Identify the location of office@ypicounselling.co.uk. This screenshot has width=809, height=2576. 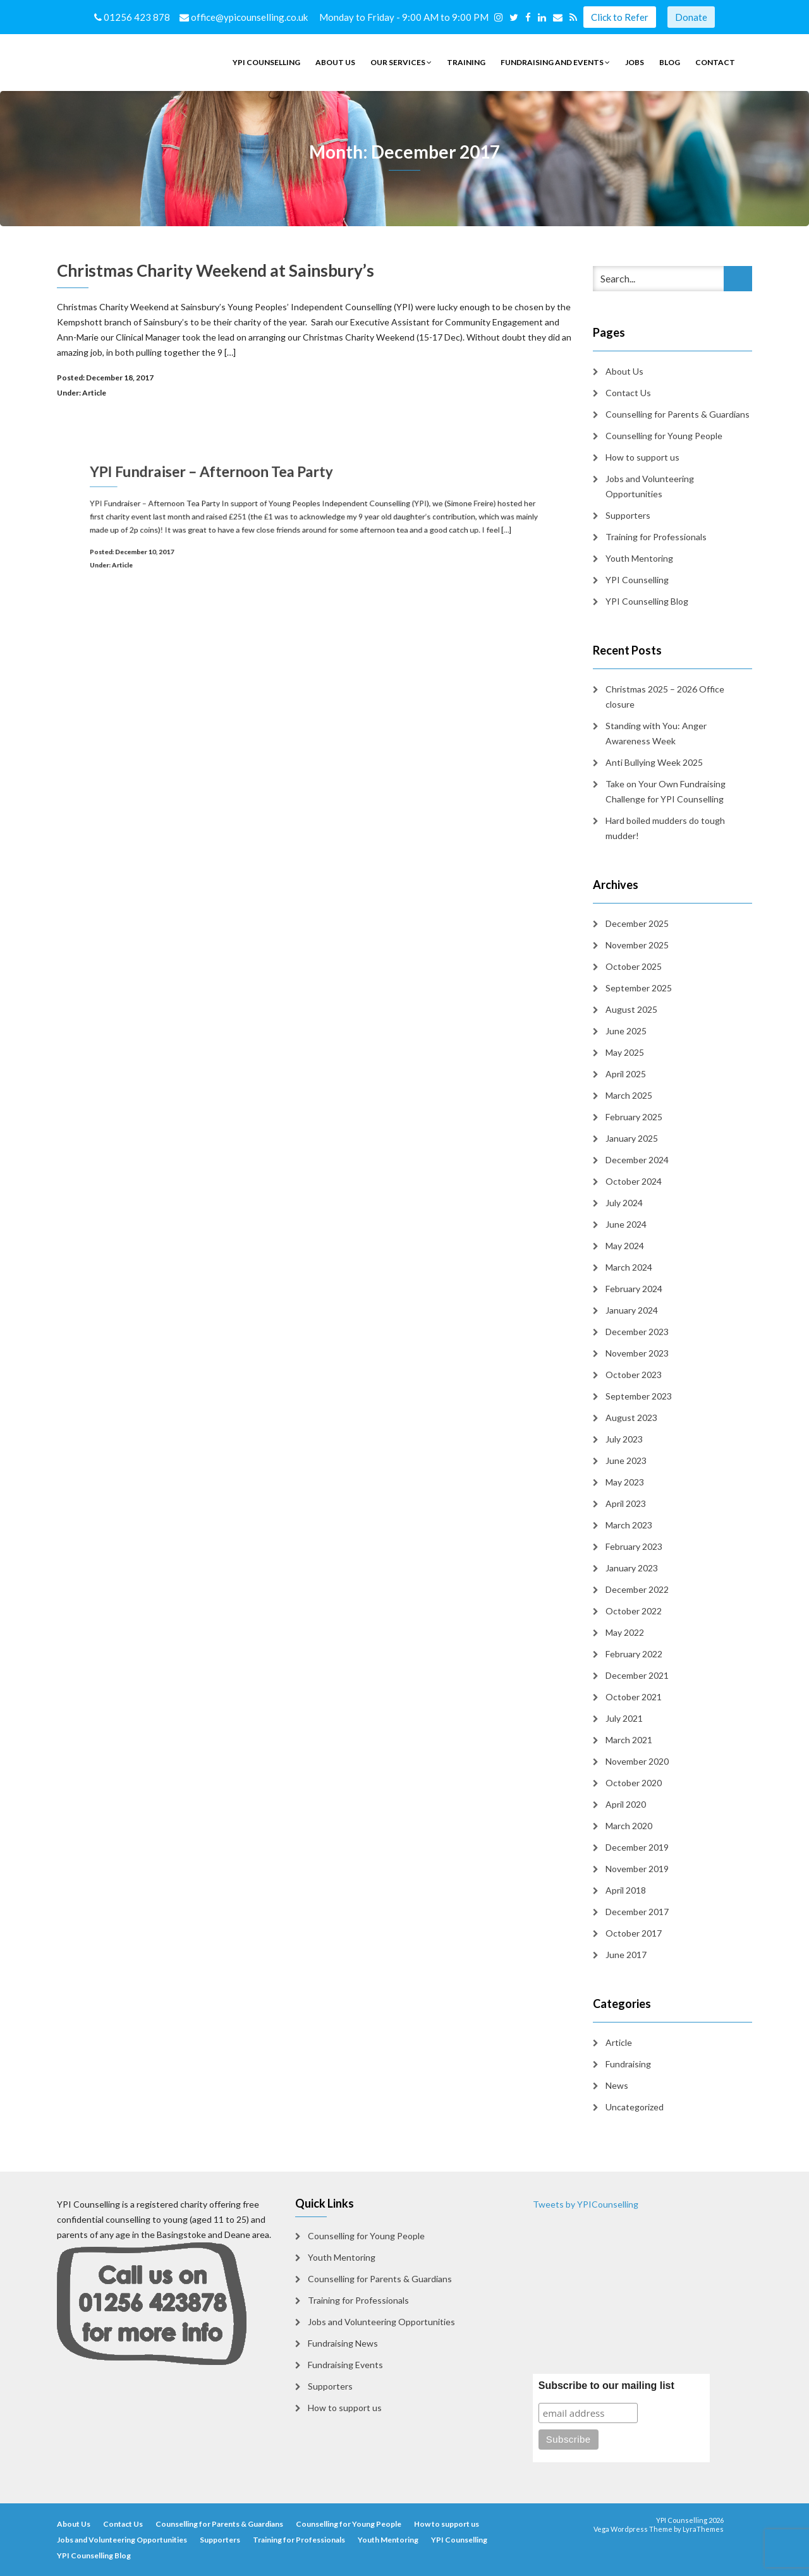
(244, 17).